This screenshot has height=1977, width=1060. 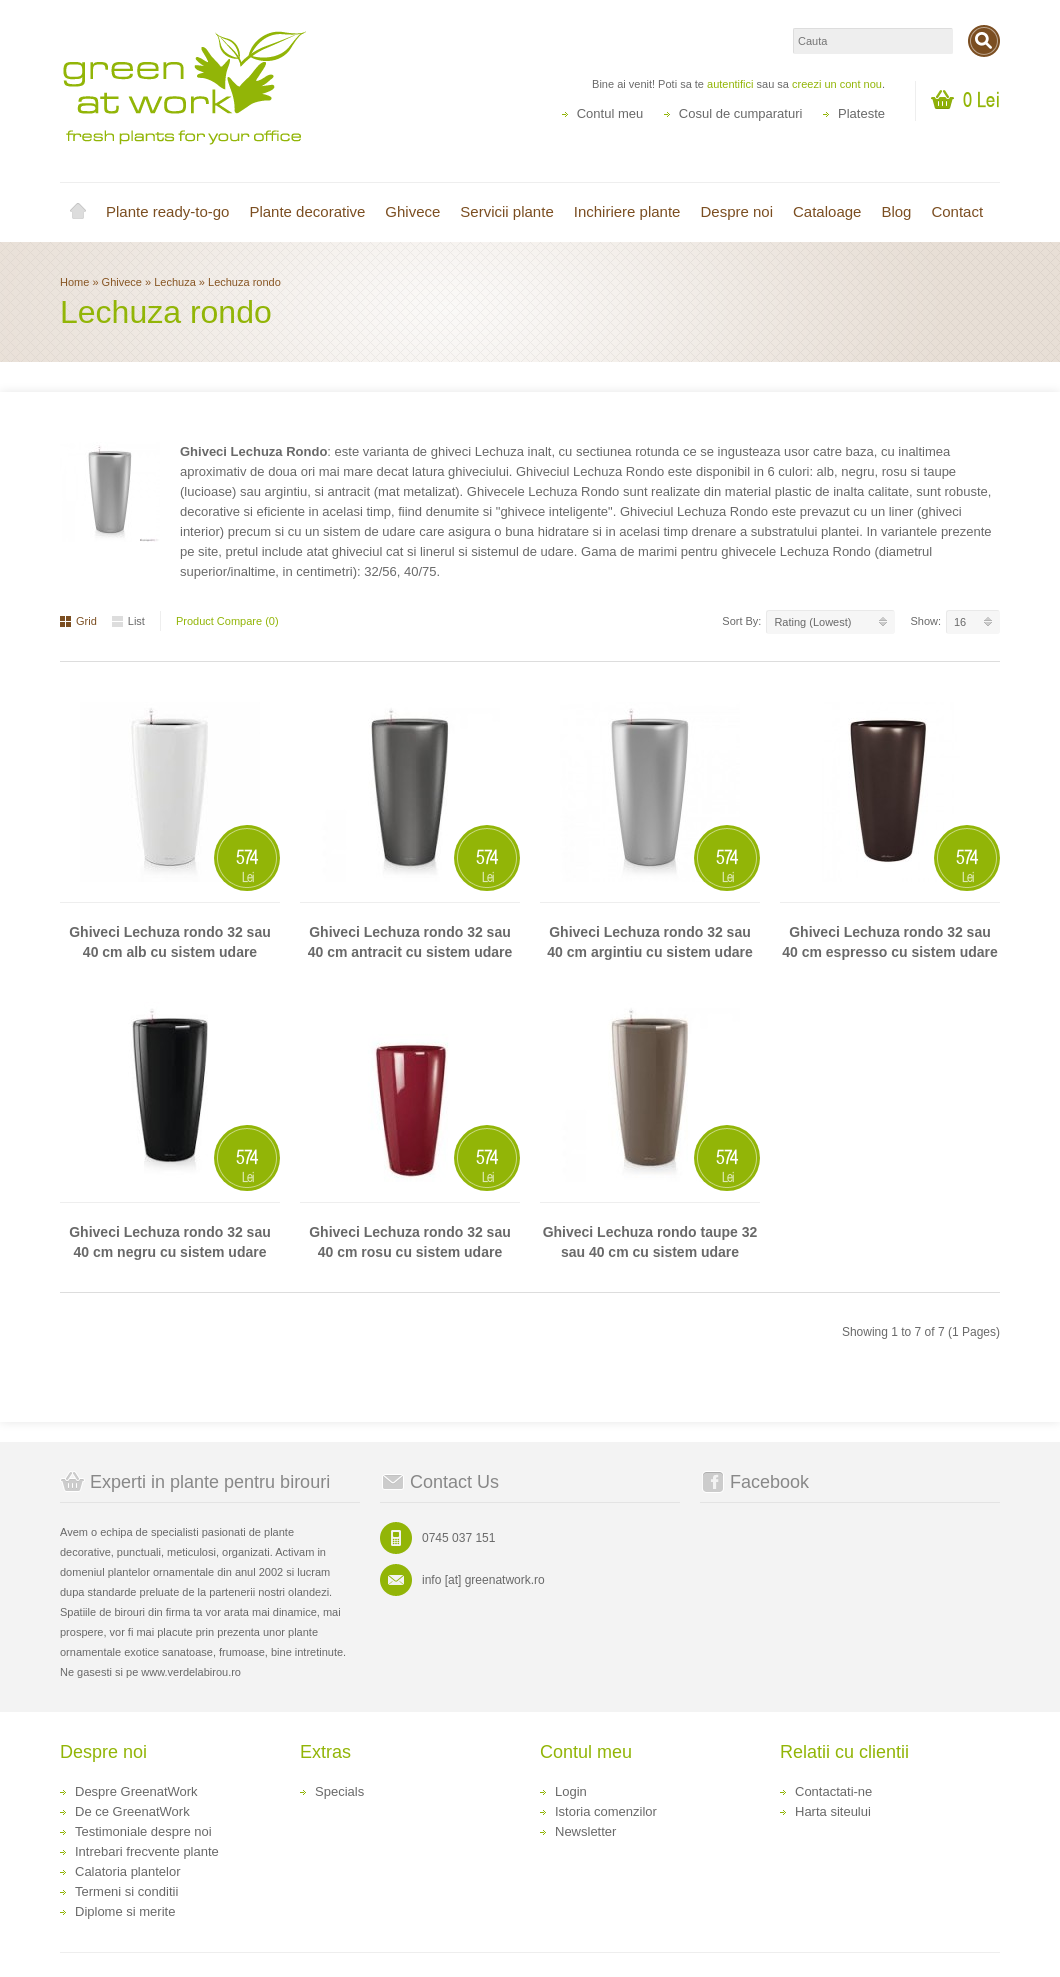 I want to click on Intrebari frecvente plante, so click(x=147, y=1851).